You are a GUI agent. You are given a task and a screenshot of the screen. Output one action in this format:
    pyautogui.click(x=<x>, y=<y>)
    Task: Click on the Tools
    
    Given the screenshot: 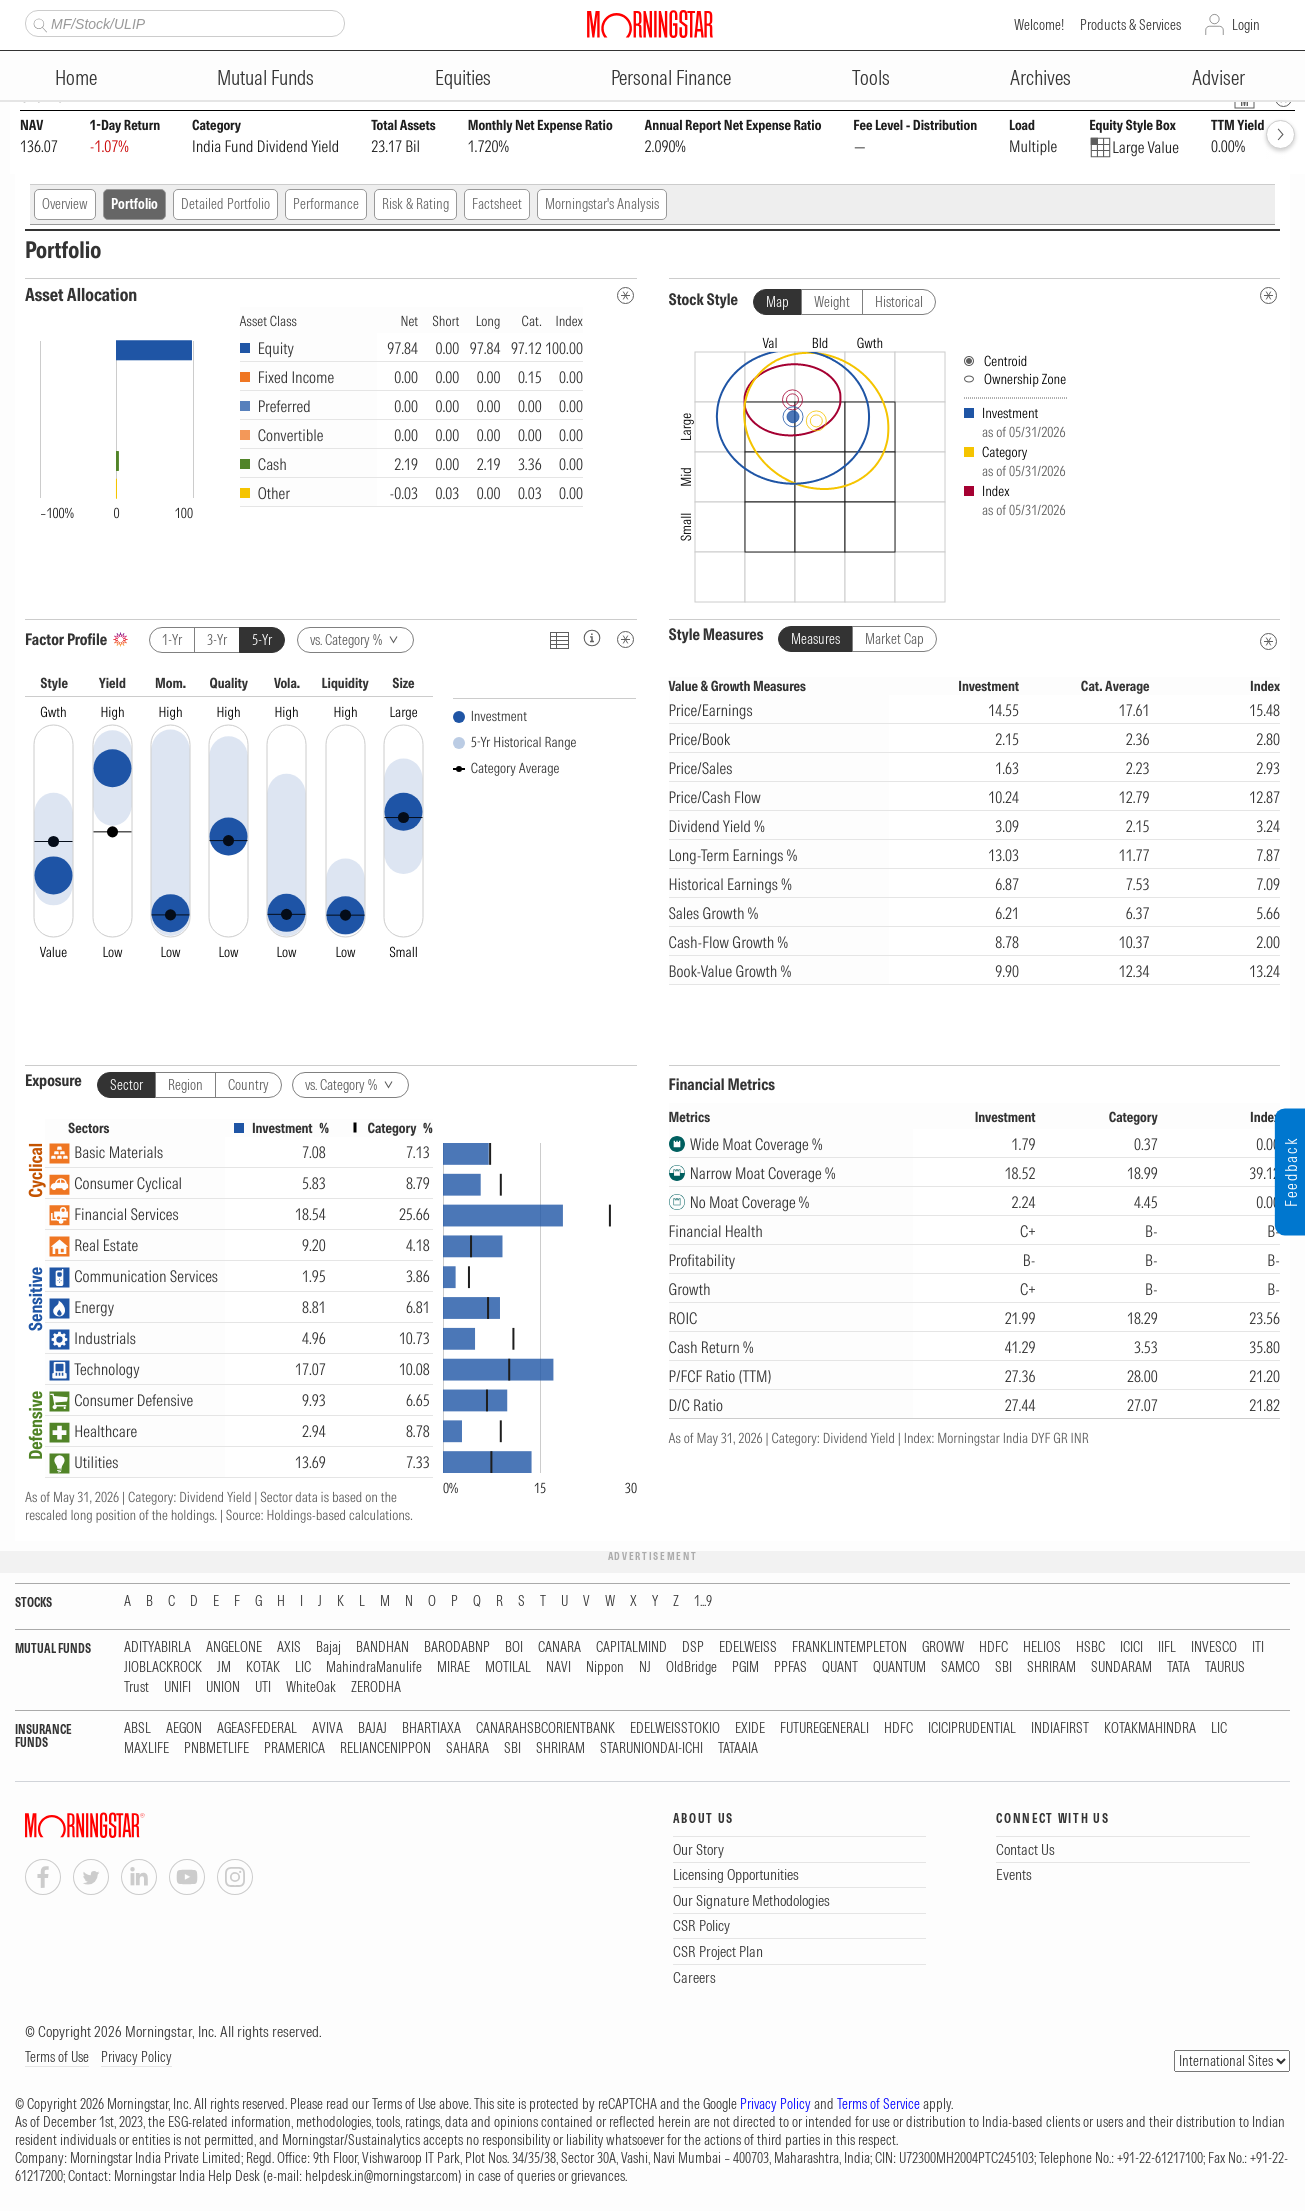 What is the action you would take?
    pyautogui.click(x=871, y=77)
    